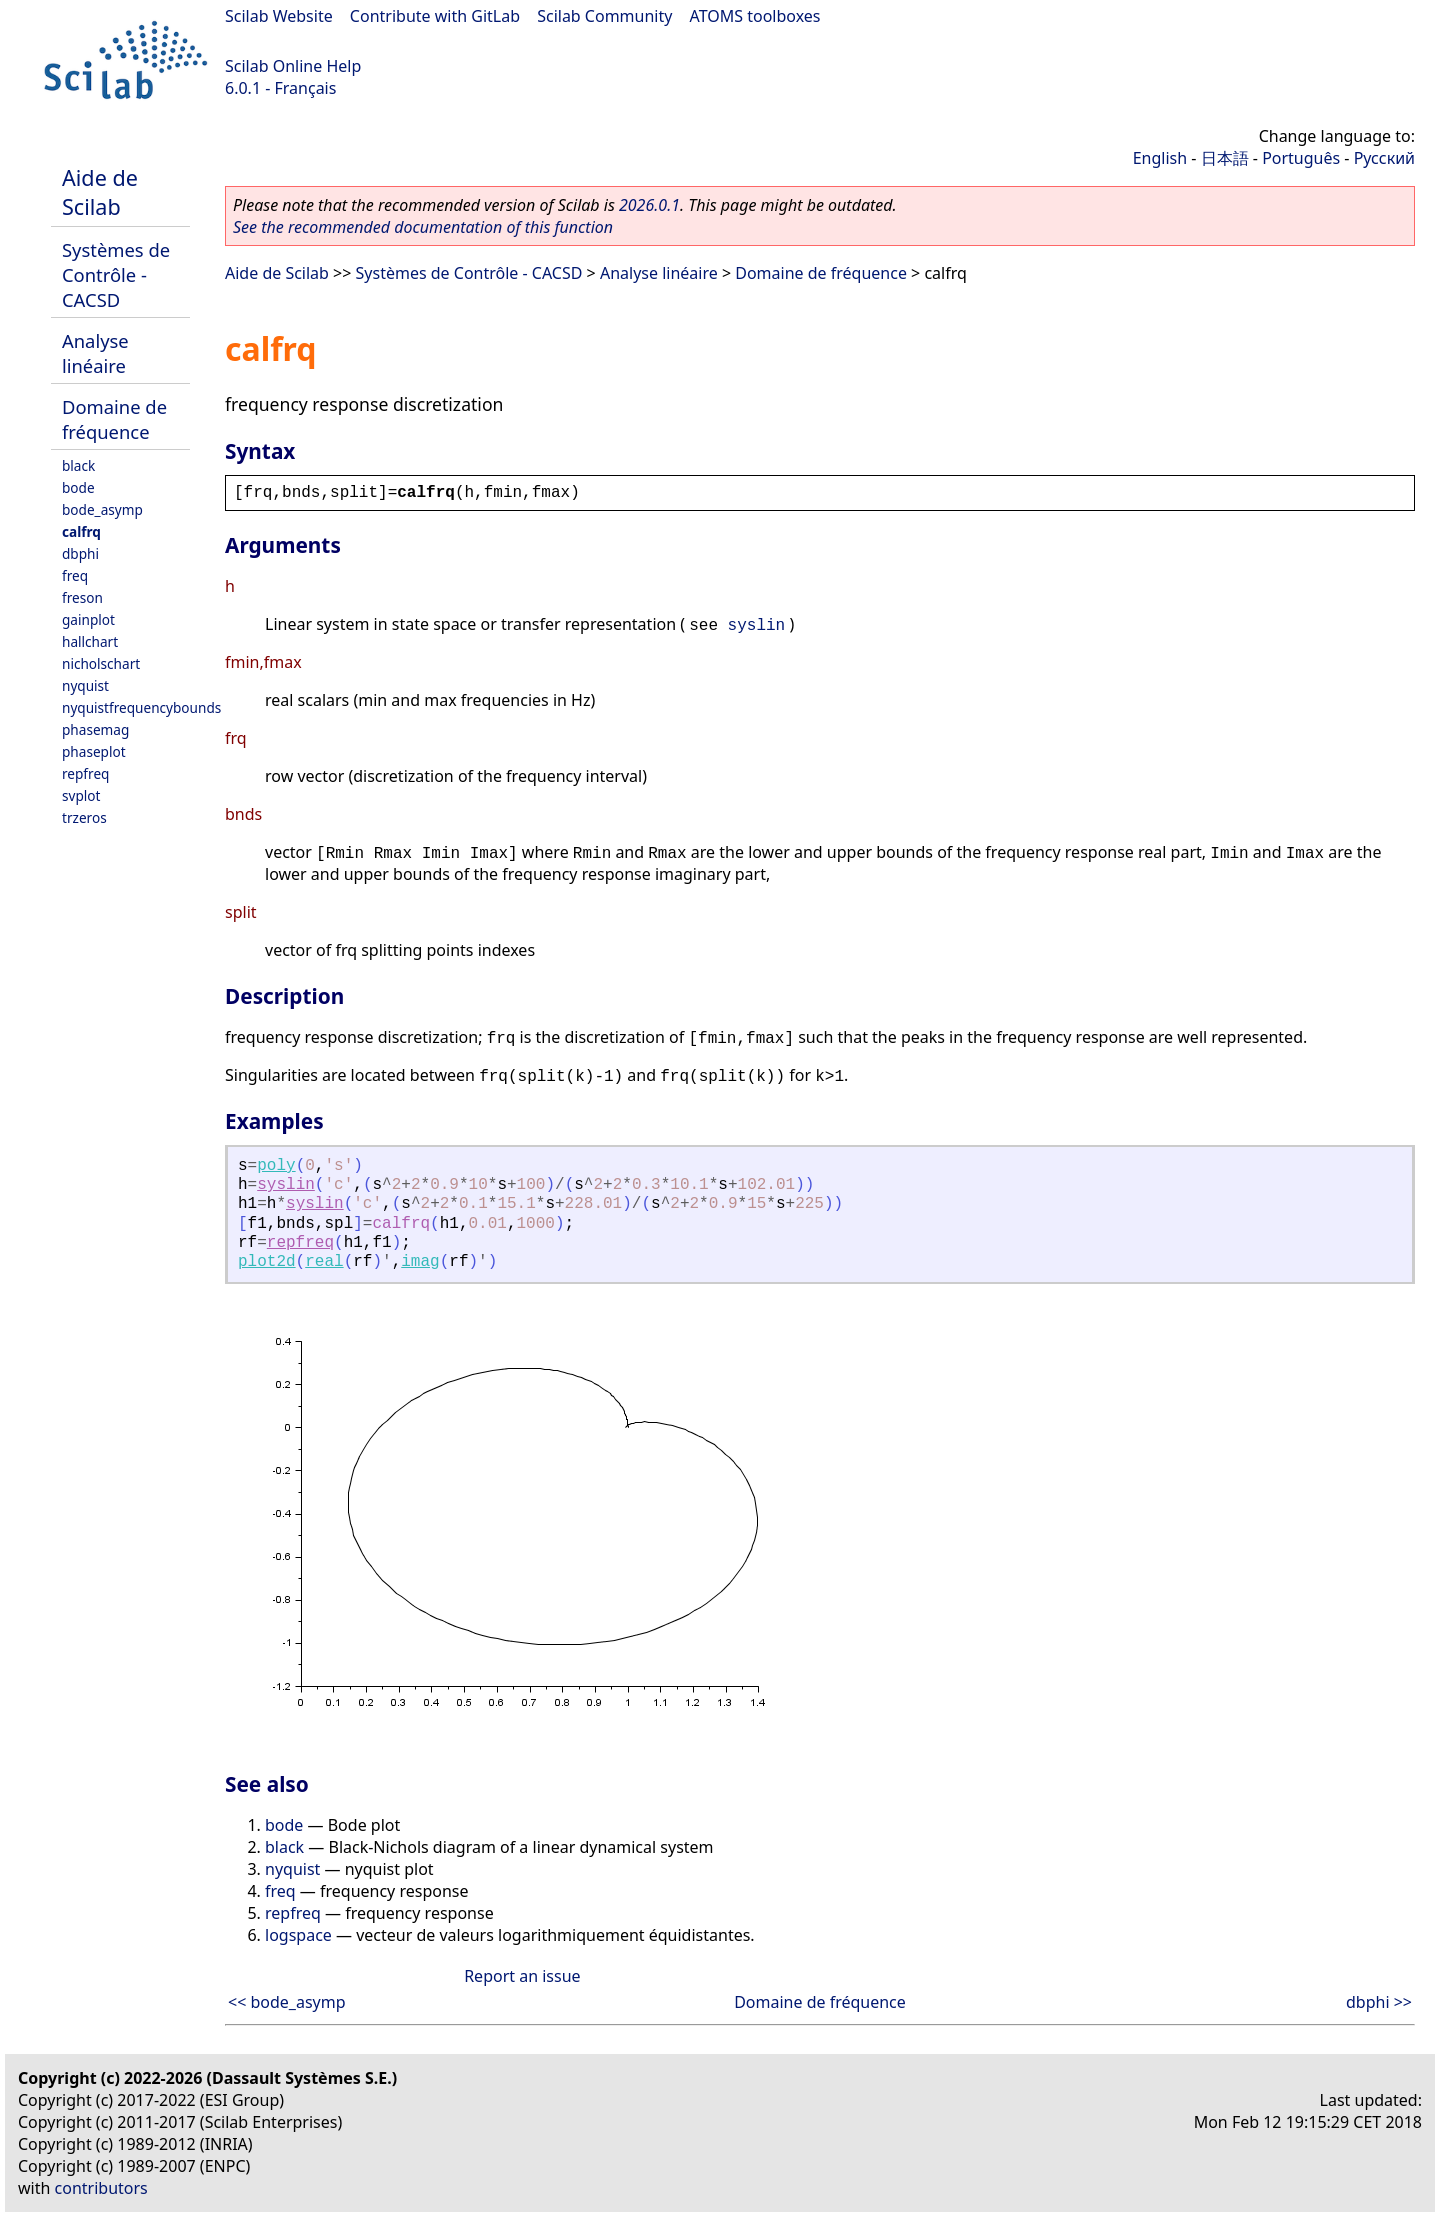  Describe the element at coordinates (420, 1262) in the screenshot. I see `imag` at that location.